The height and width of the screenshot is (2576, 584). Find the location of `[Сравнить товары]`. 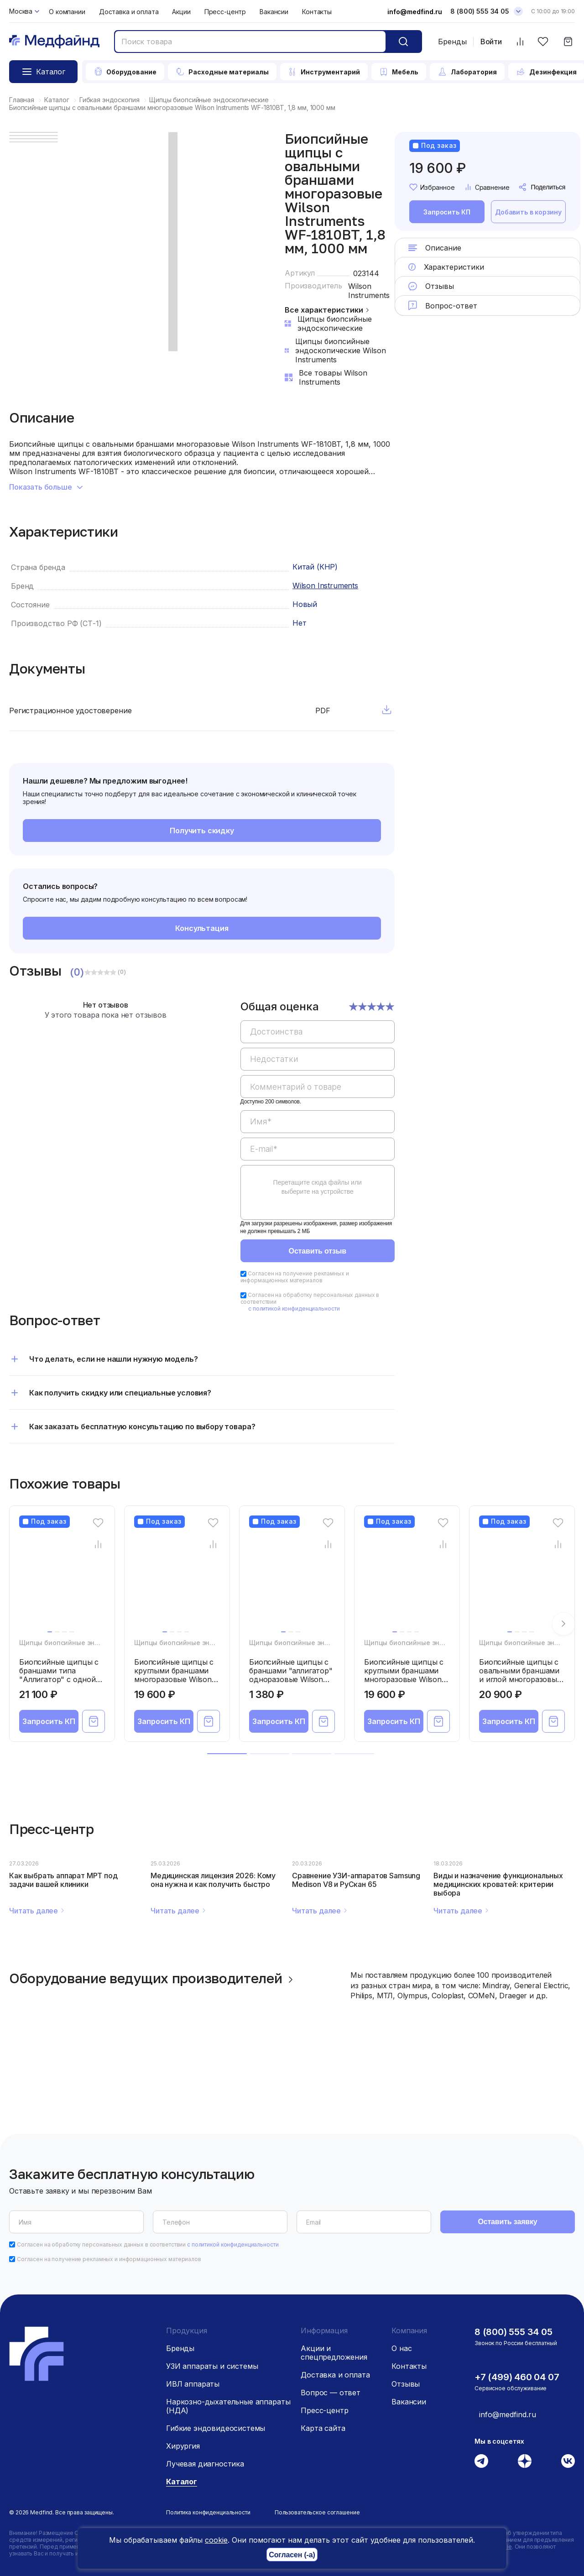

[Сравнить товары] is located at coordinates (520, 42).